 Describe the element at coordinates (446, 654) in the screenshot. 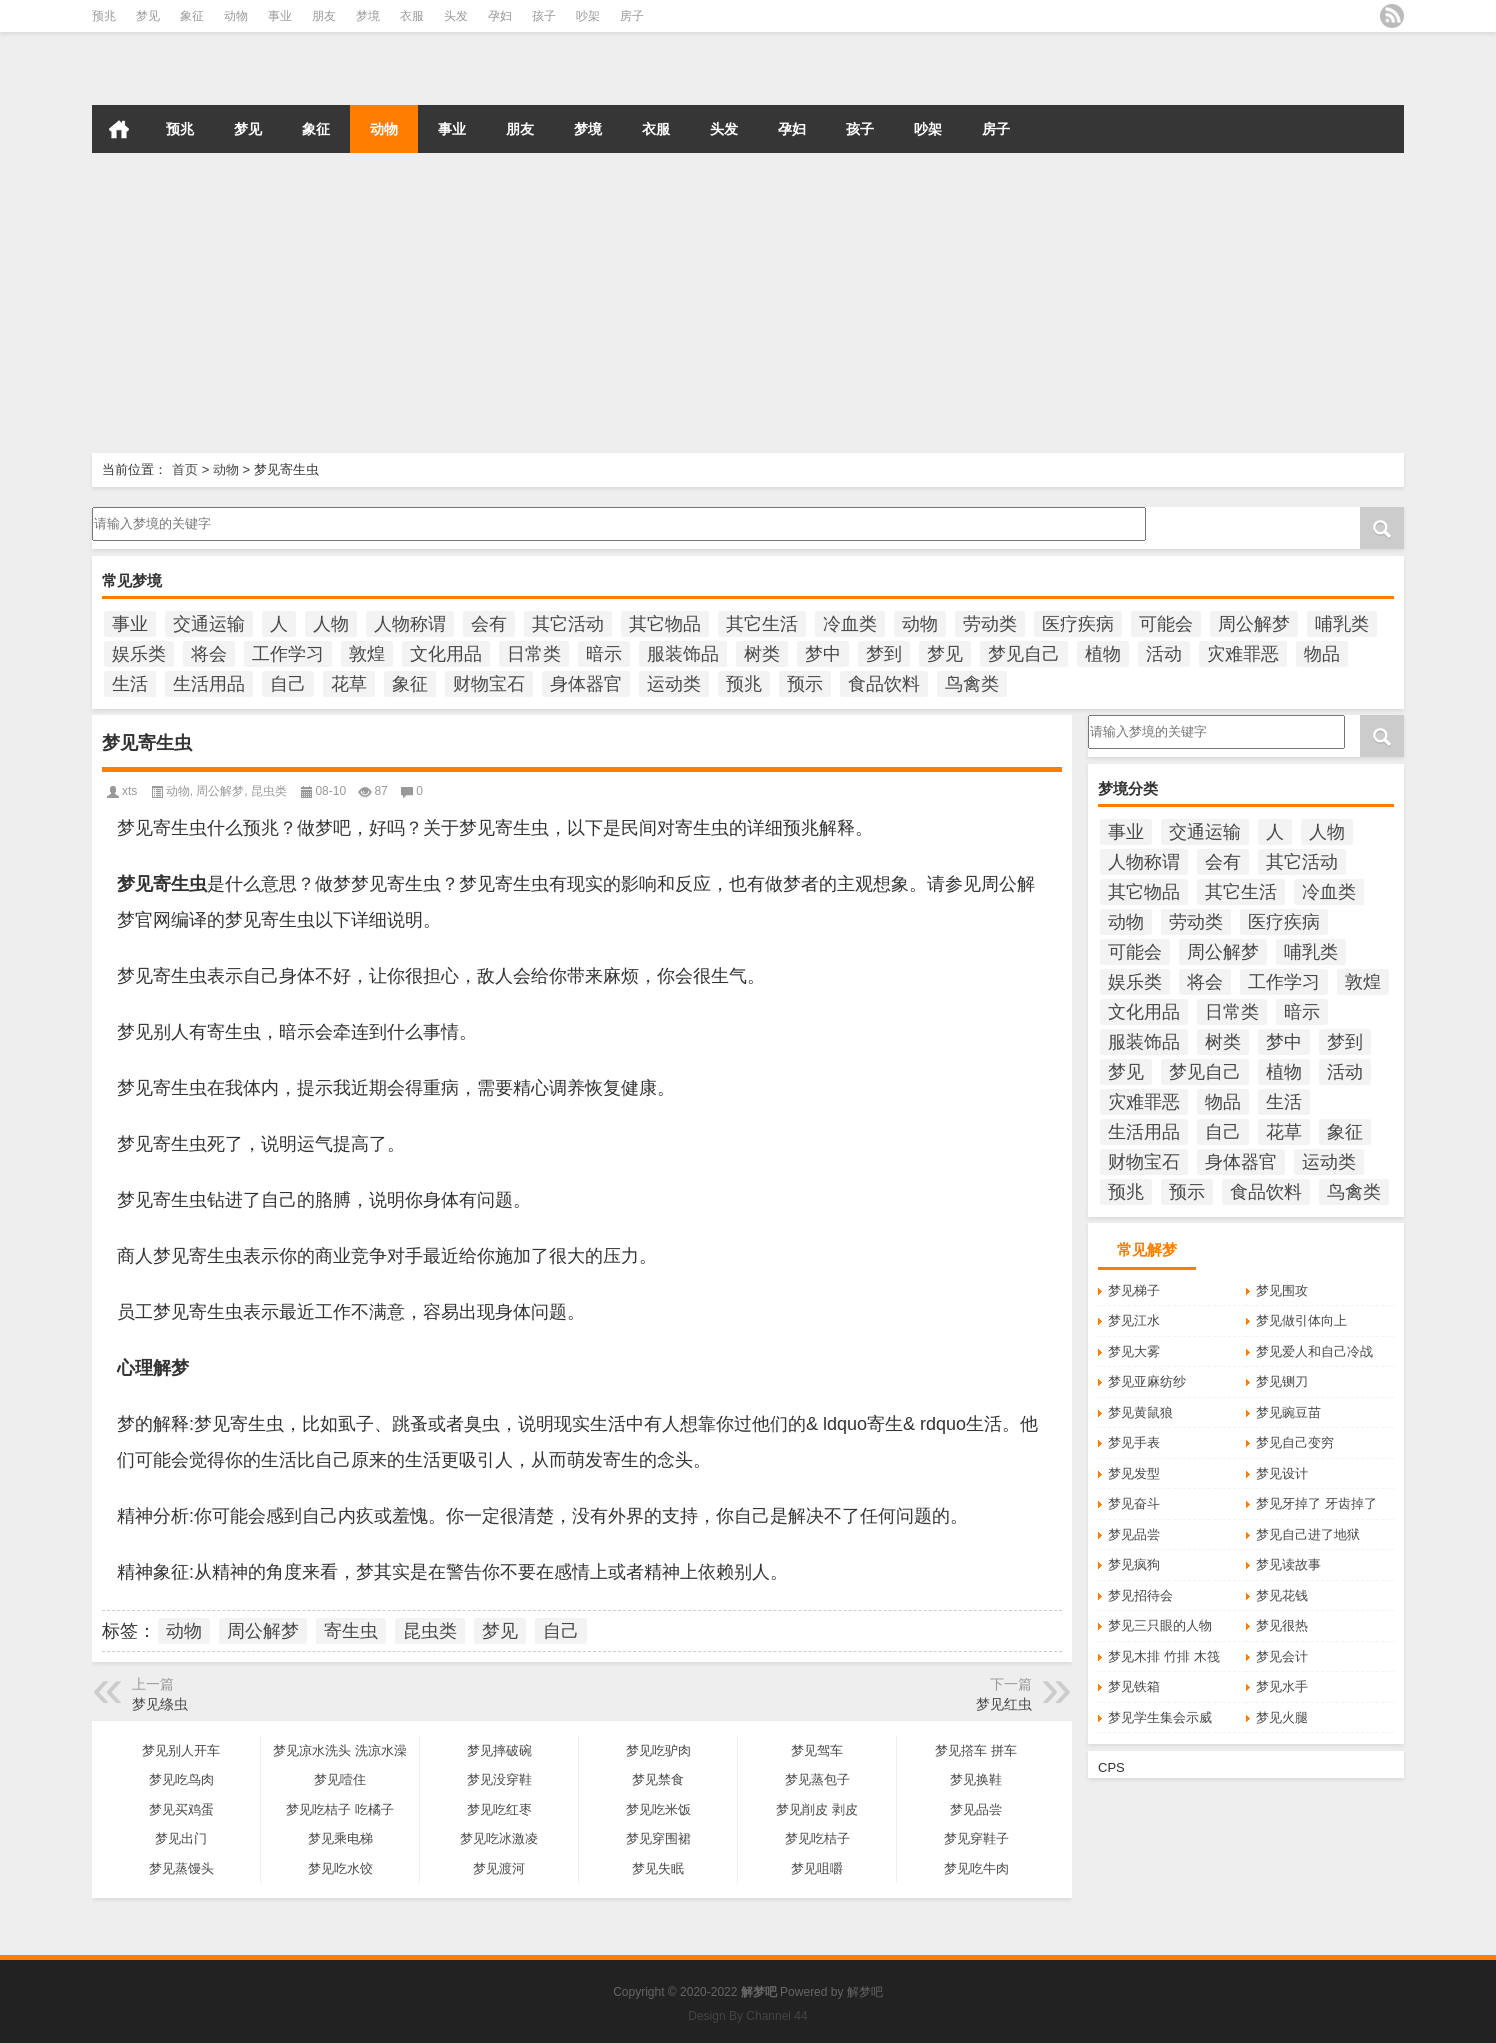

I see `文化用品 [文化用品 (189个项目)]` at that location.